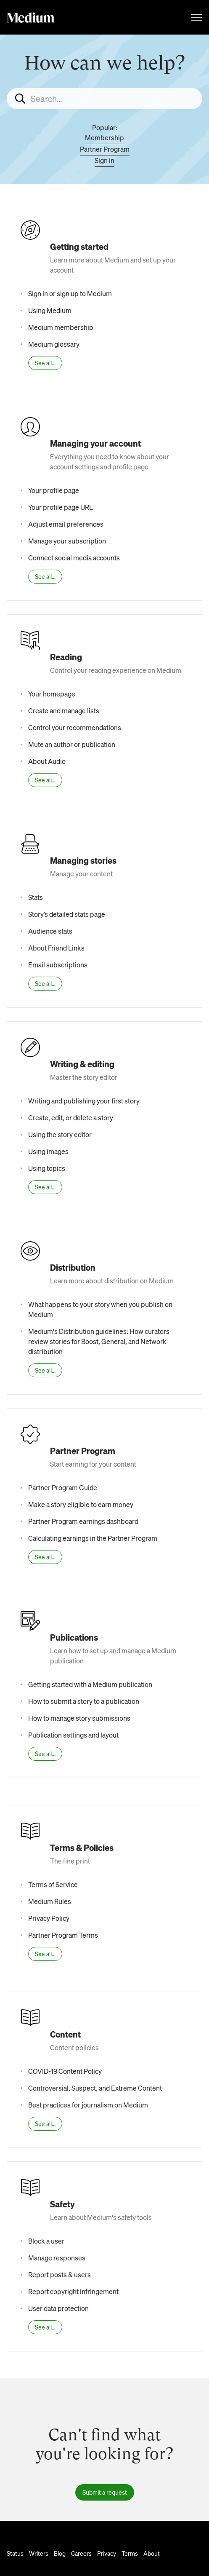 The height and width of the screenshot is (2576, 209). What do you see at coordinates (70, 1117) in the screenshot?
I see `Create, edit, or delete a story` at bounding box center [70, 1117].